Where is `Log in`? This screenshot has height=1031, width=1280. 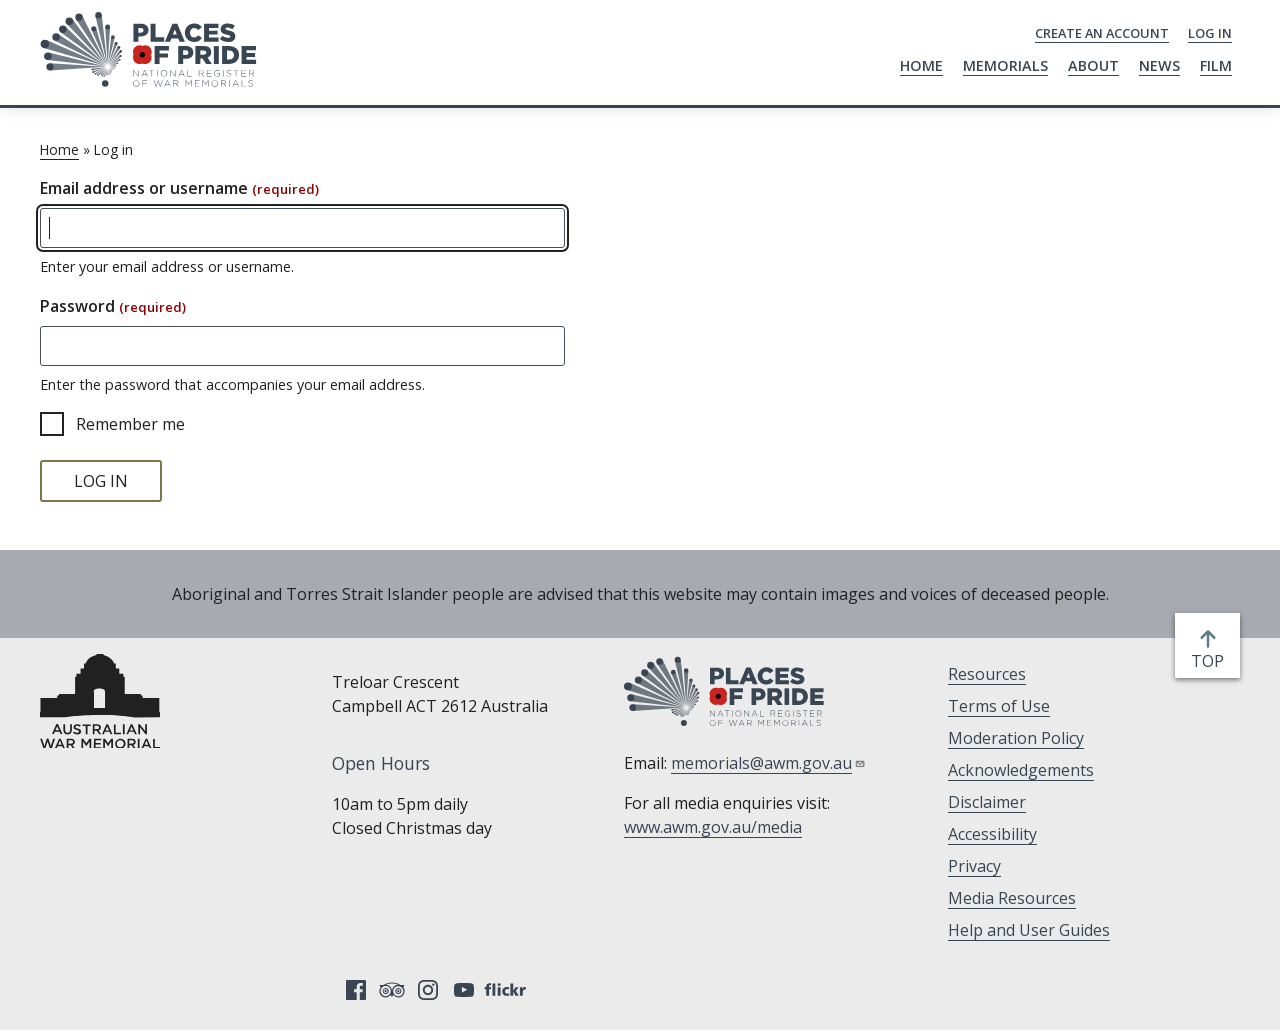 Log in is located at coordinates (1210, 33).